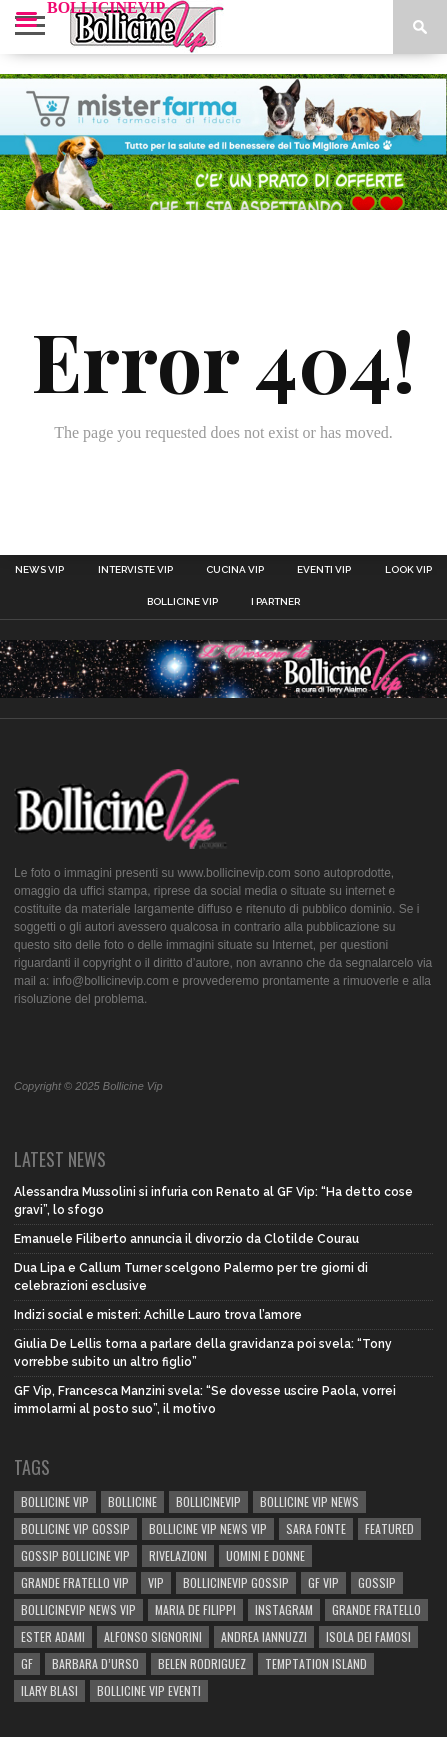  I want to click on isola dei famosi, so click(368, 1636).